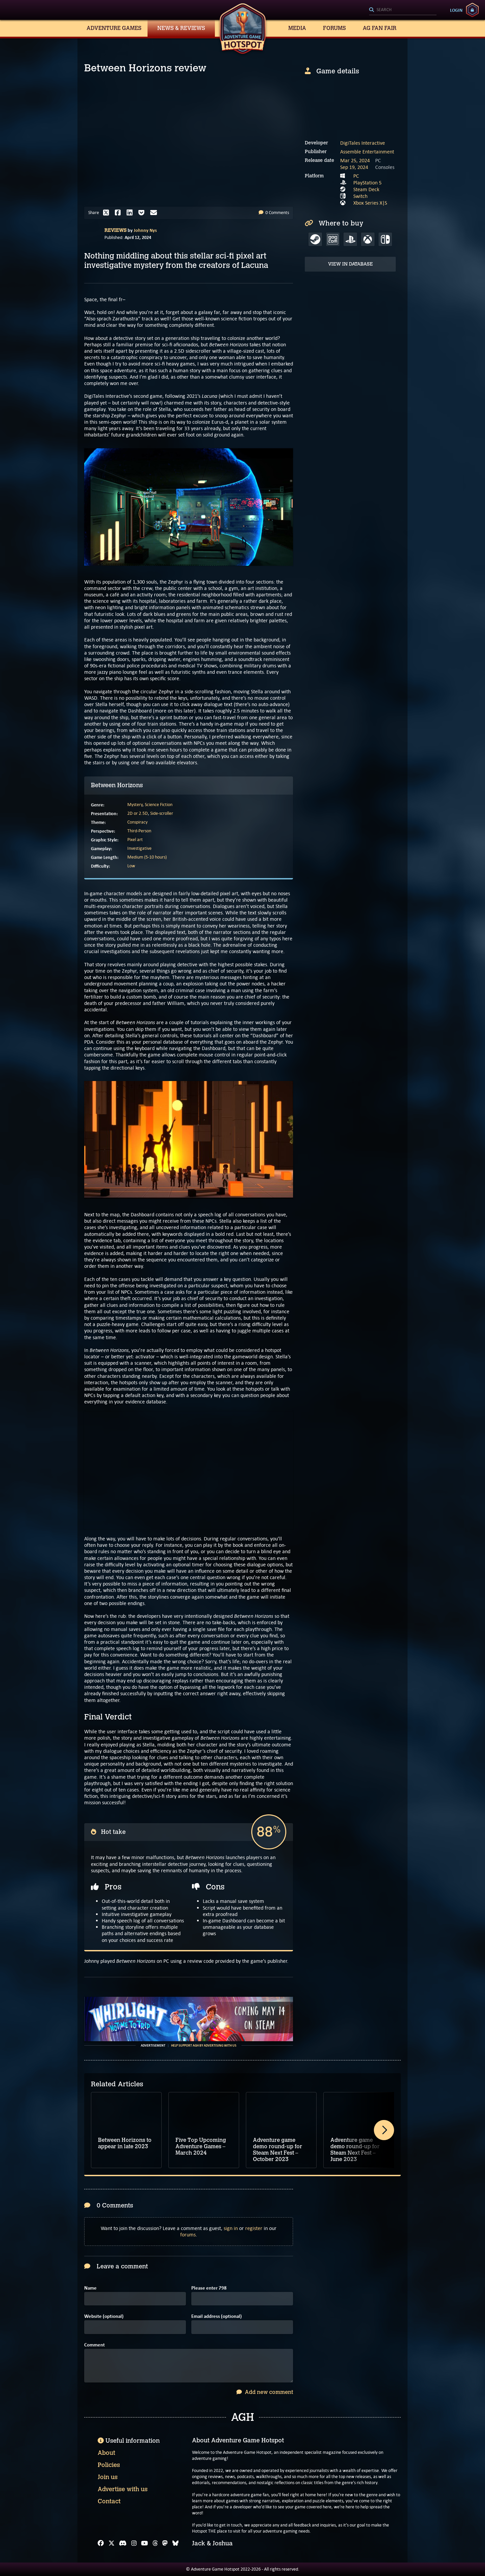 Image resolution: width=485 pixels, height=2576 pixels. What do you see at coordinates (115, 230) in the screenshot?
I see `Reviews` at bounding box center [115, 230].